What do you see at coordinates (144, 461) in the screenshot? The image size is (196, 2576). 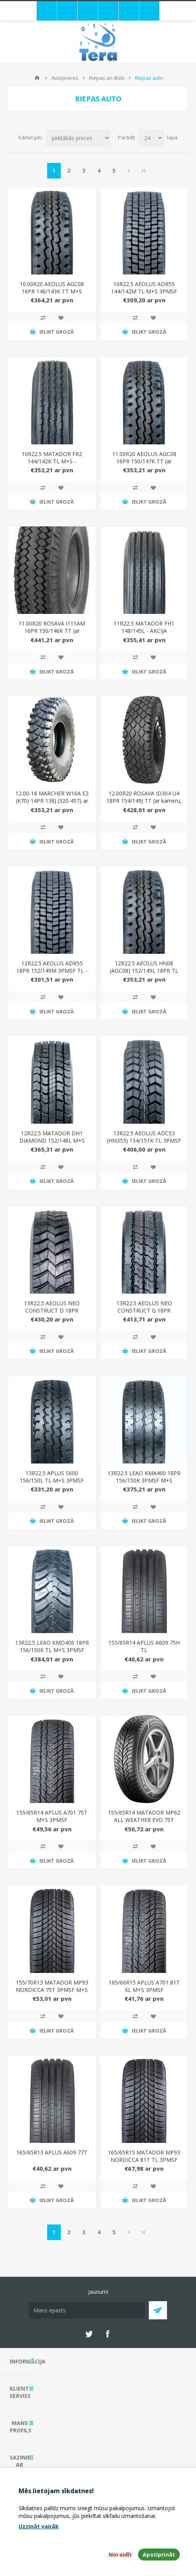 I see `11.00R20 AEOLUS AGC08 16PR 150/147K TT (ar kameru, ar flap)` at bounding box center [144, 461].